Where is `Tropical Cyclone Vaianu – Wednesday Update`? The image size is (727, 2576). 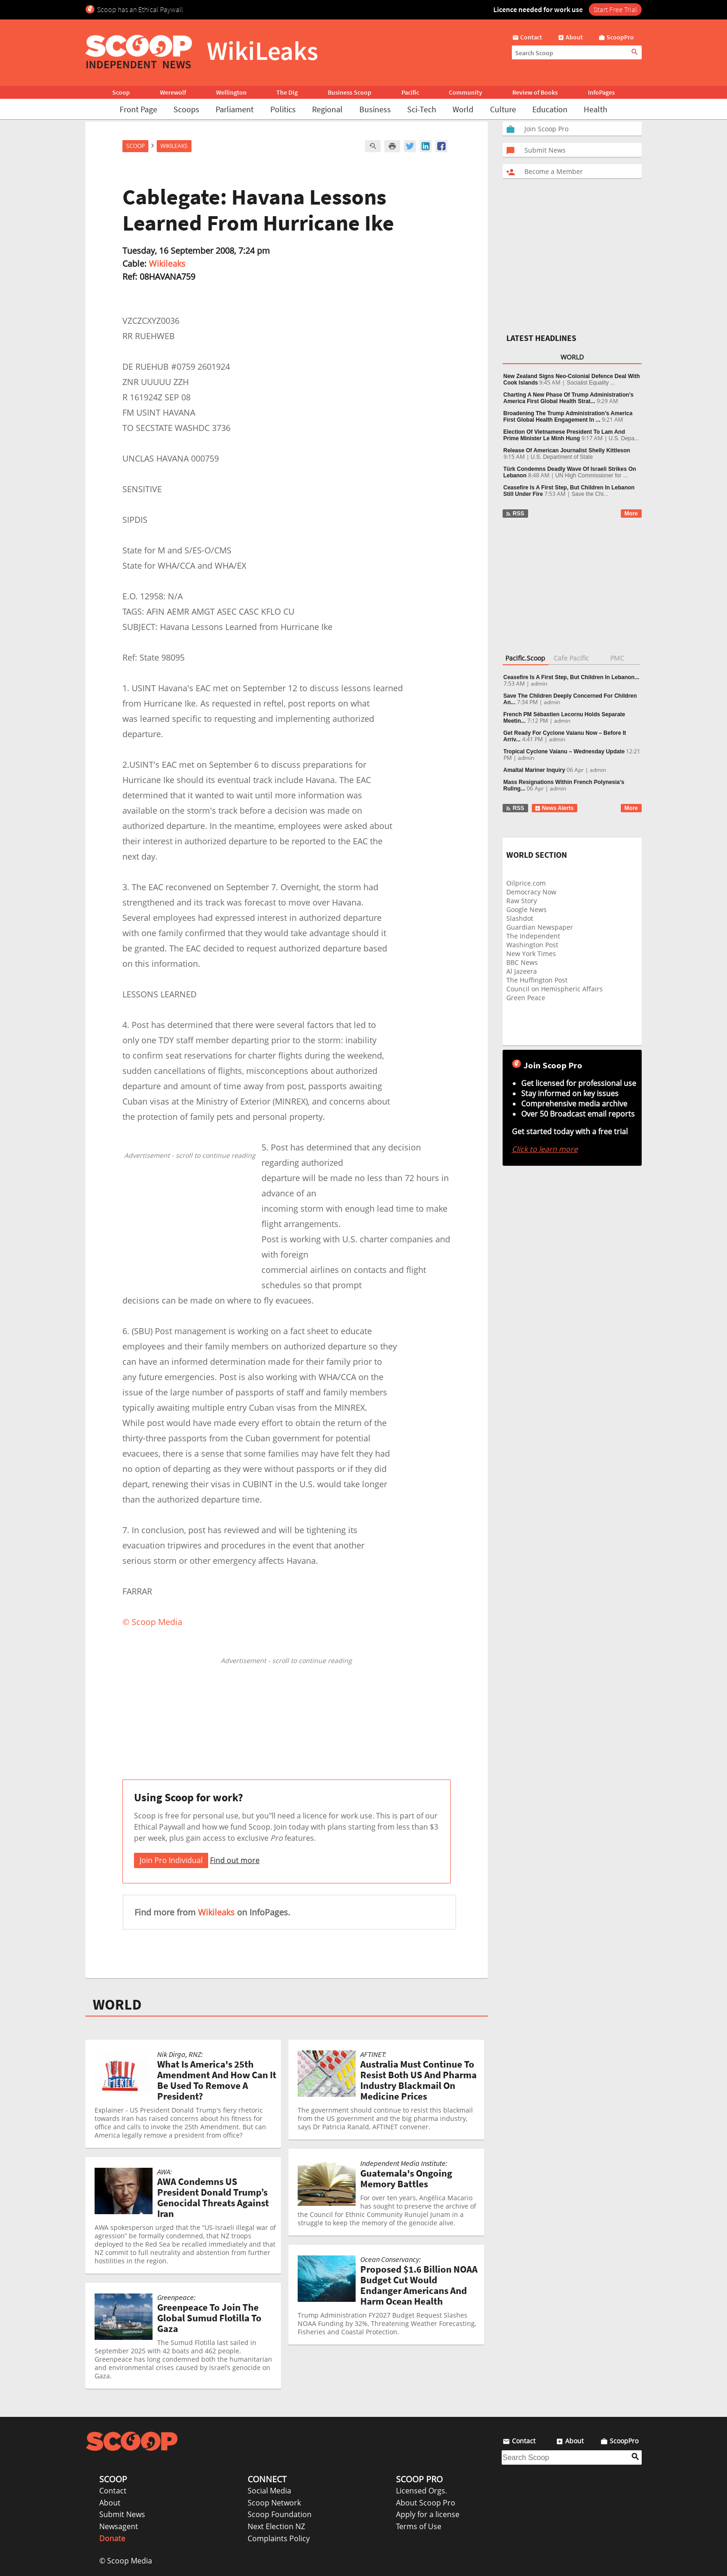 Tropical Cyclone Vaianu – Wednesday Update is located at coordinates (564, 751).